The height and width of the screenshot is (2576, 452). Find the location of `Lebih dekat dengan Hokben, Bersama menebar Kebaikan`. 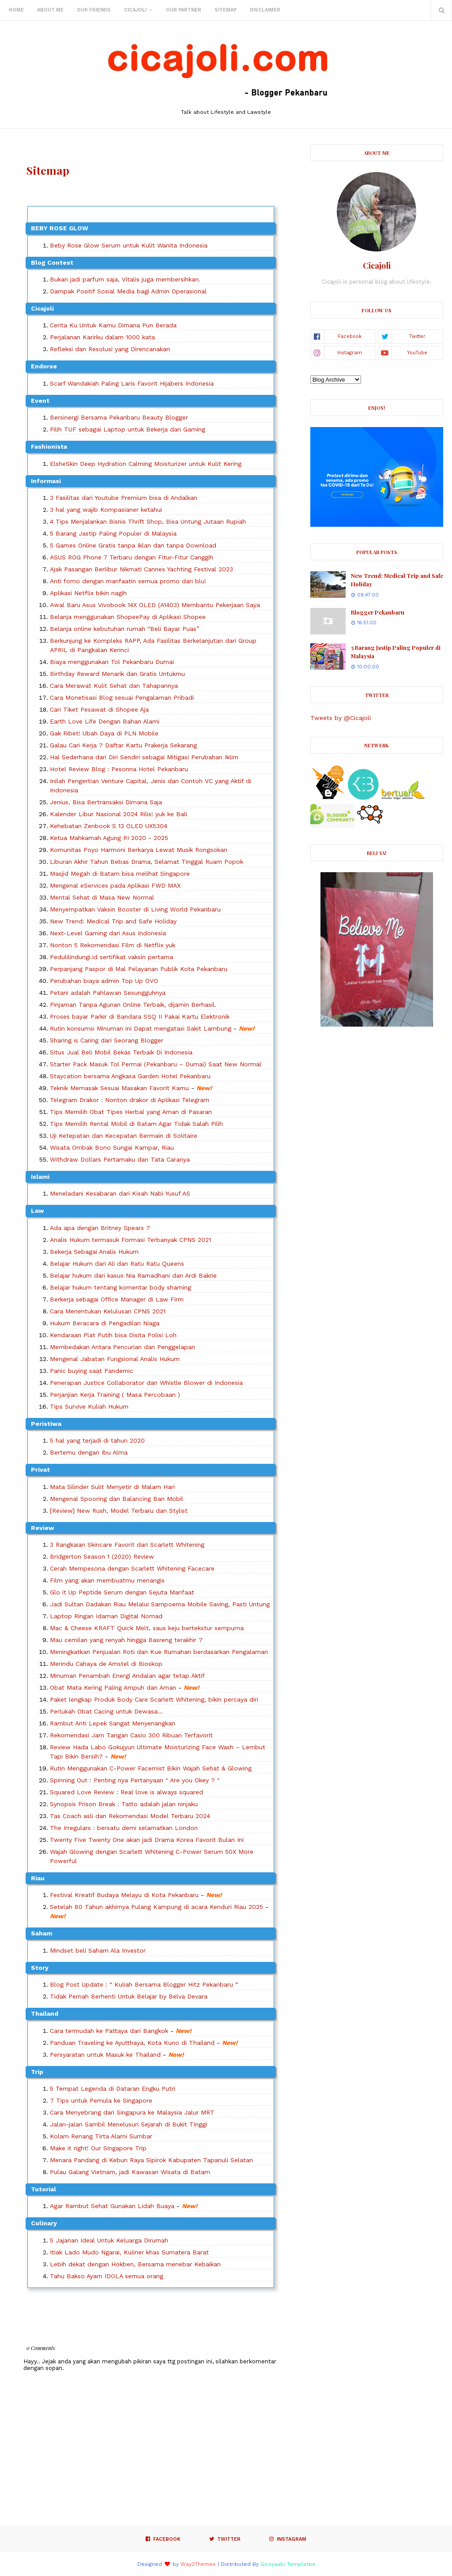

Lebih dekat dengan Hokben, Bersama menebar Kebaikan is located at coordinates (135, 2264).